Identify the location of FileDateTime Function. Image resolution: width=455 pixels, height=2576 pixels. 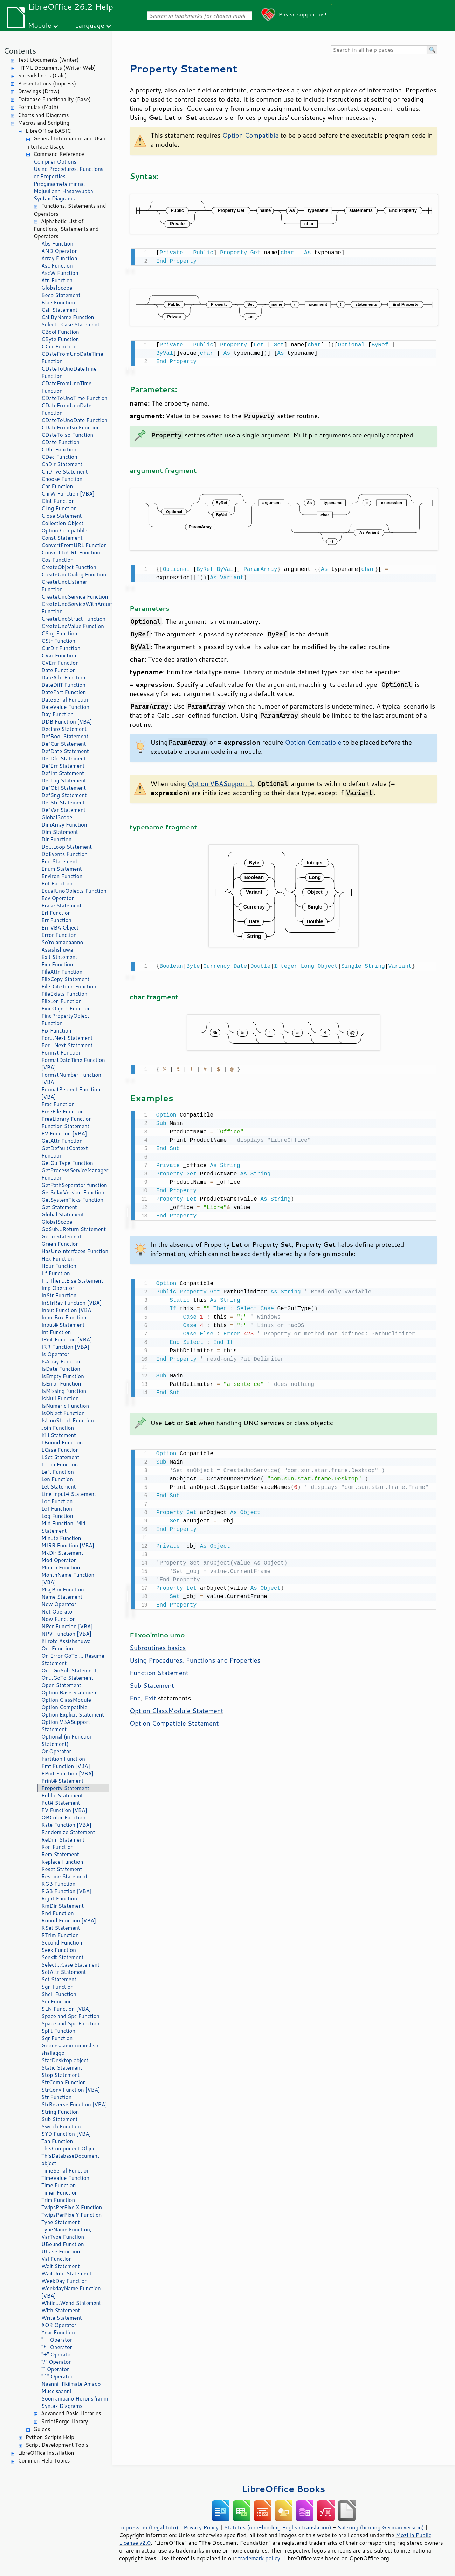
(68, 986).